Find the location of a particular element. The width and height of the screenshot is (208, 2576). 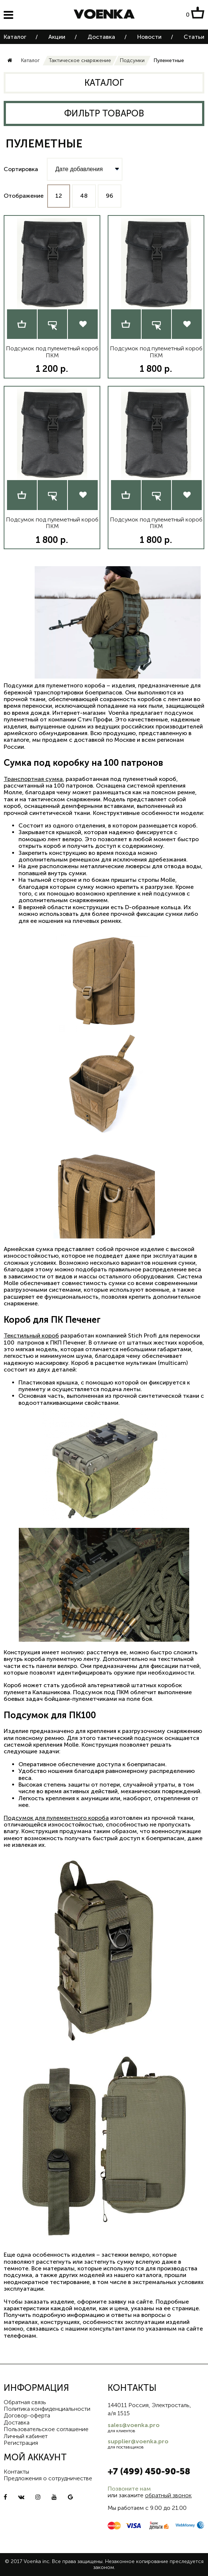

Контакты is located at coordinates (16, 2471).